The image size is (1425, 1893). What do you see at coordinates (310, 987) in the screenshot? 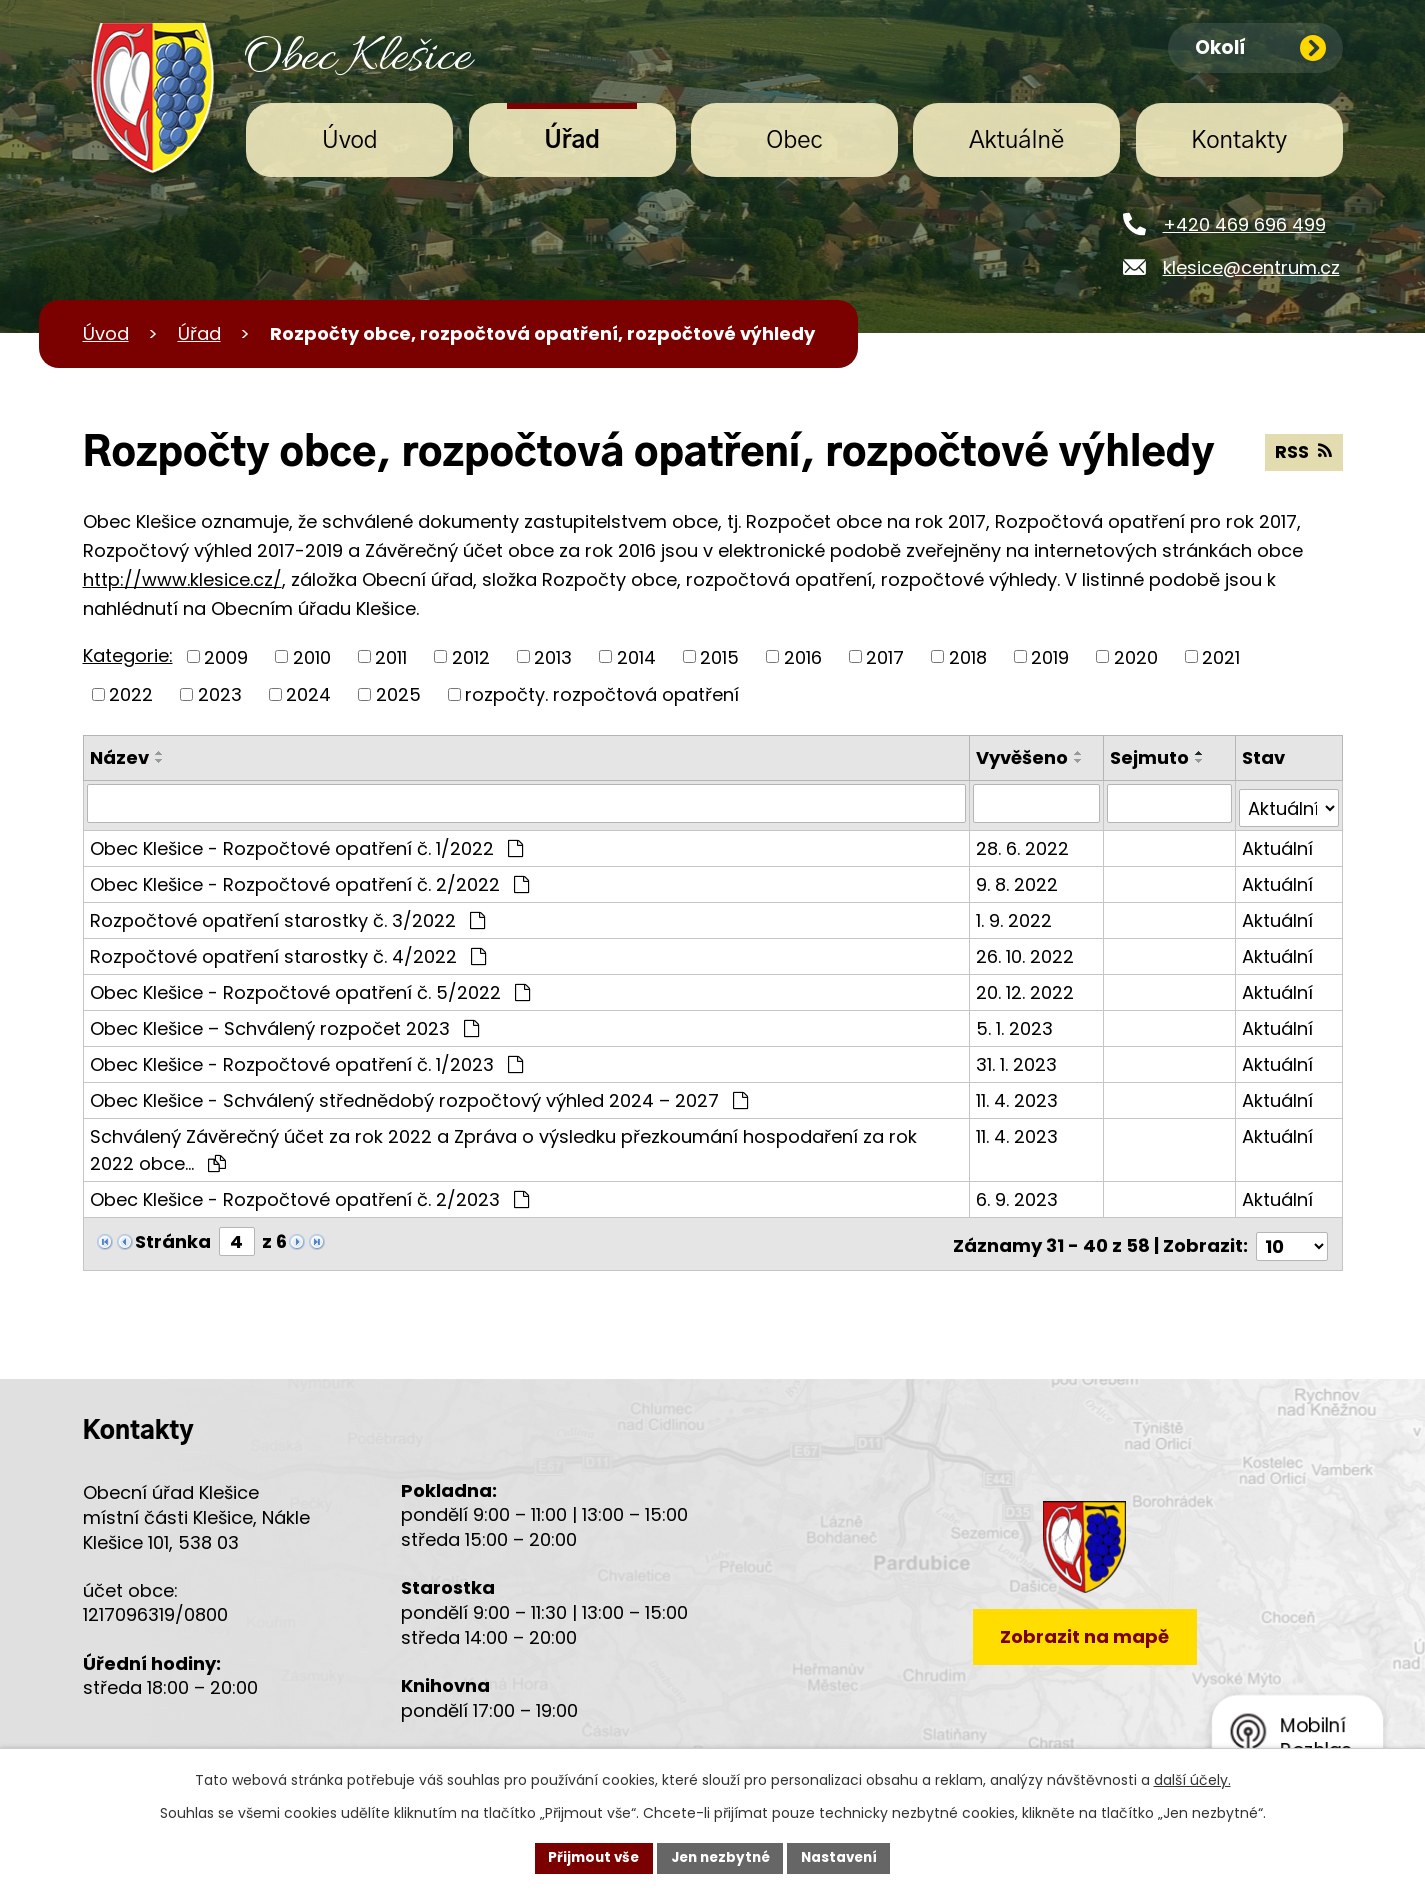
I see `Obec Klešice - Rozpočtové opatření č. 5/2022` at bounding box center [310, 987].